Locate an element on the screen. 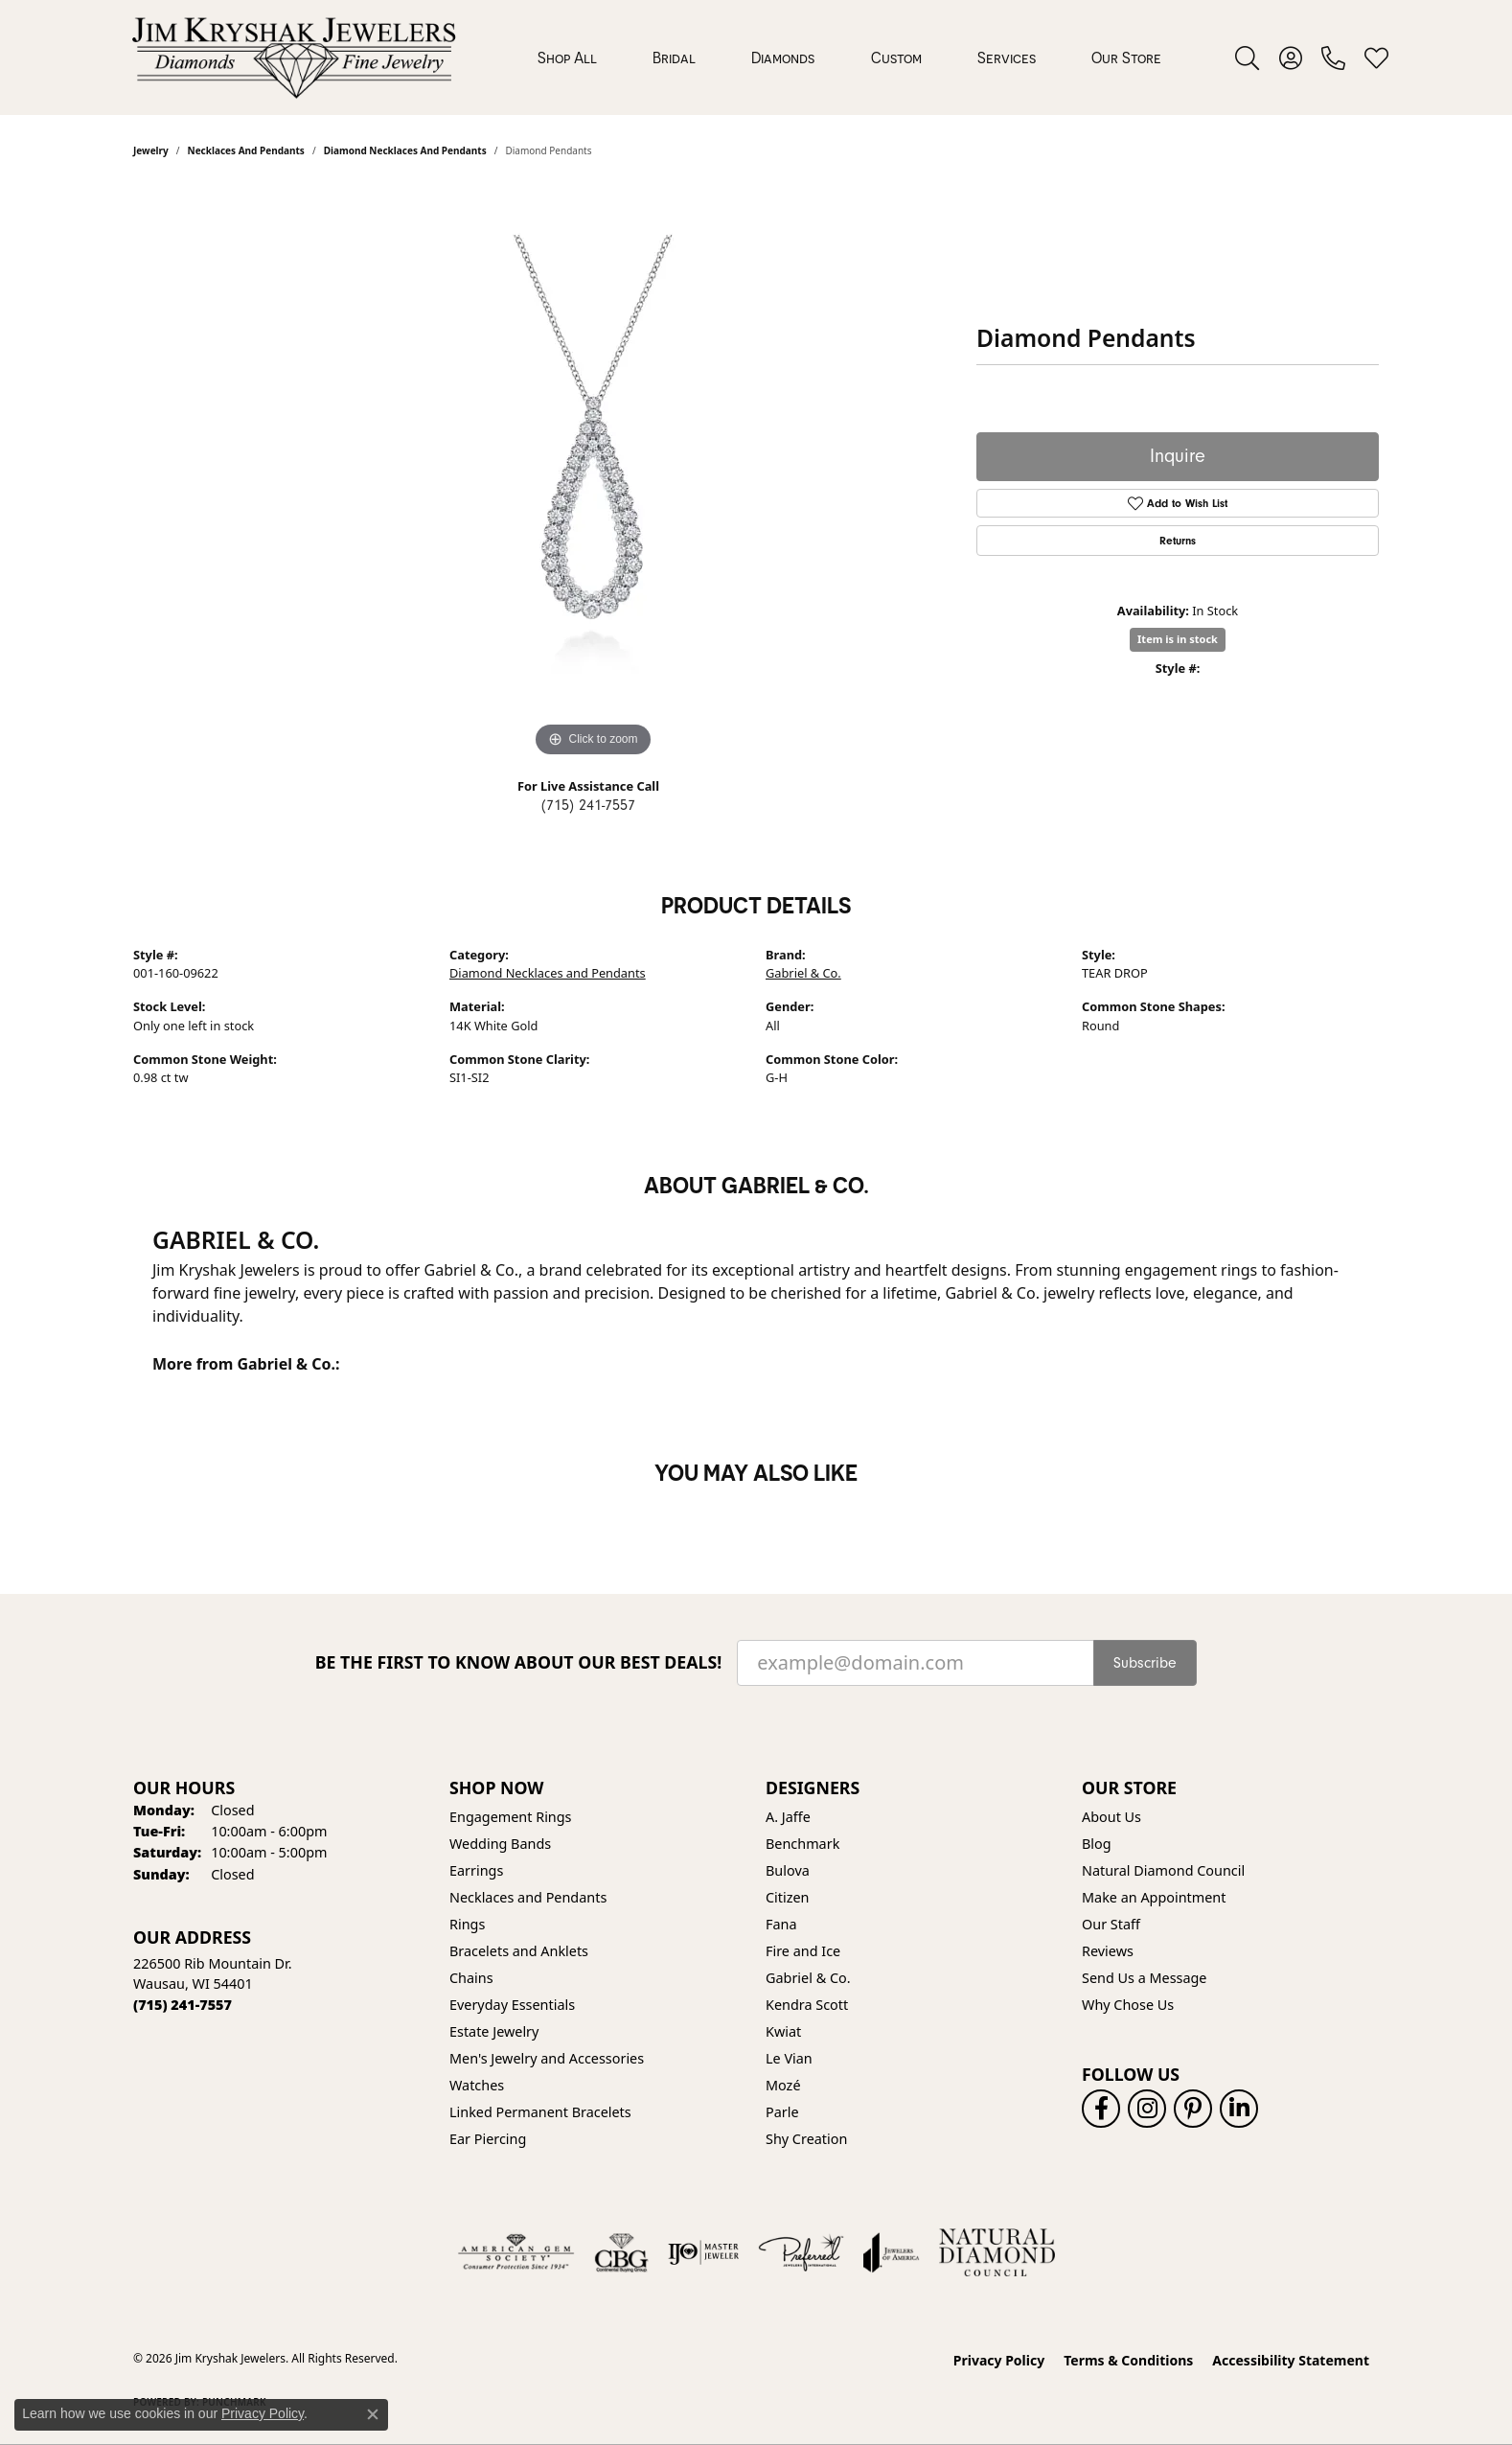 Image resolution: width=1512 pixels, height=2445 pixels. Ear Piercing [menuitem] is located at coordinates (487, 2139).